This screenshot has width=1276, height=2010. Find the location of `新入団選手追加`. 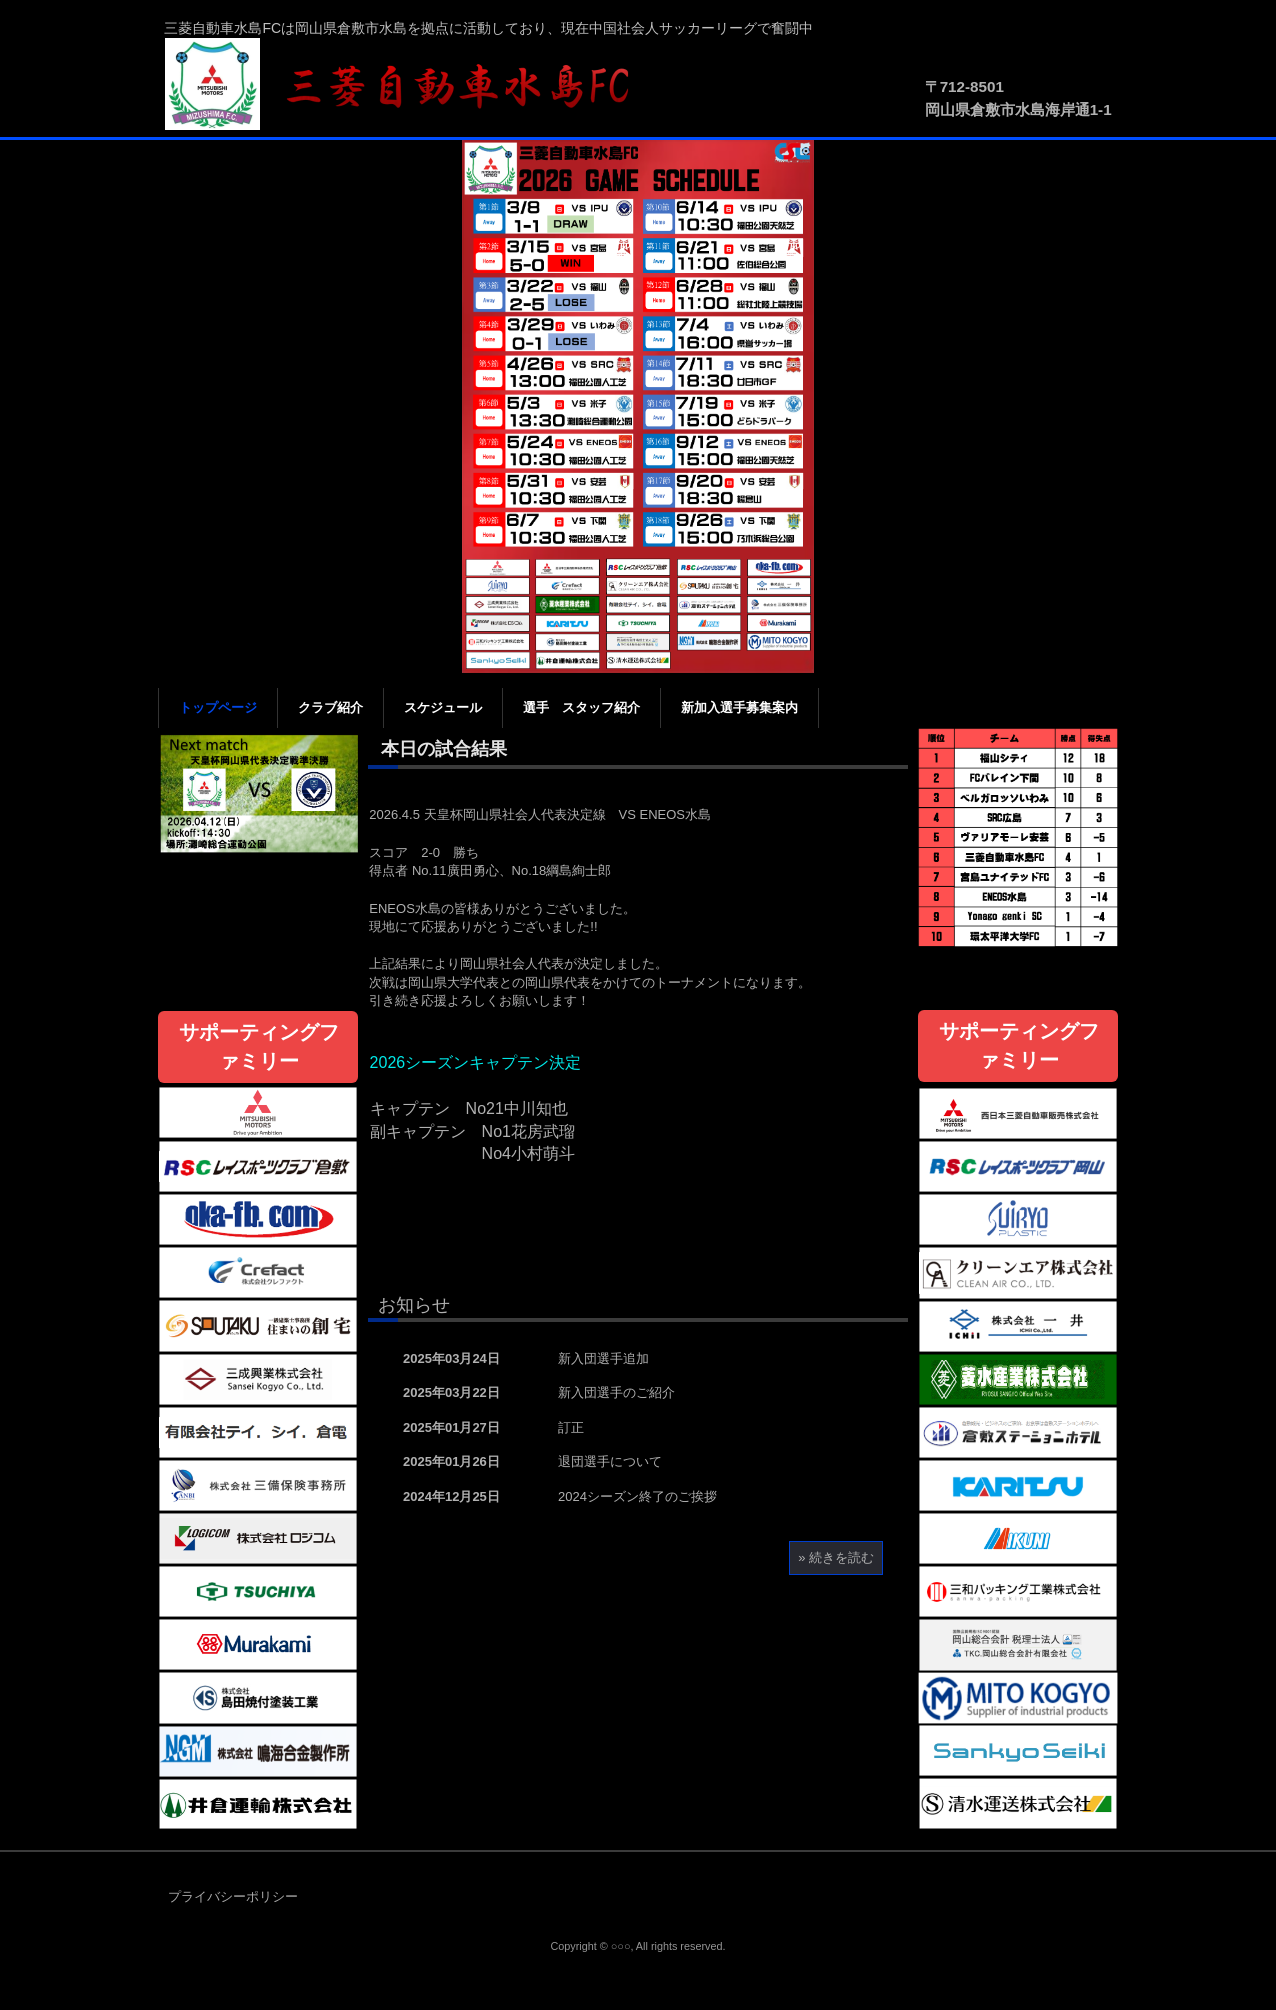

新入団選手追加 is located at coordinates (603, 1358).